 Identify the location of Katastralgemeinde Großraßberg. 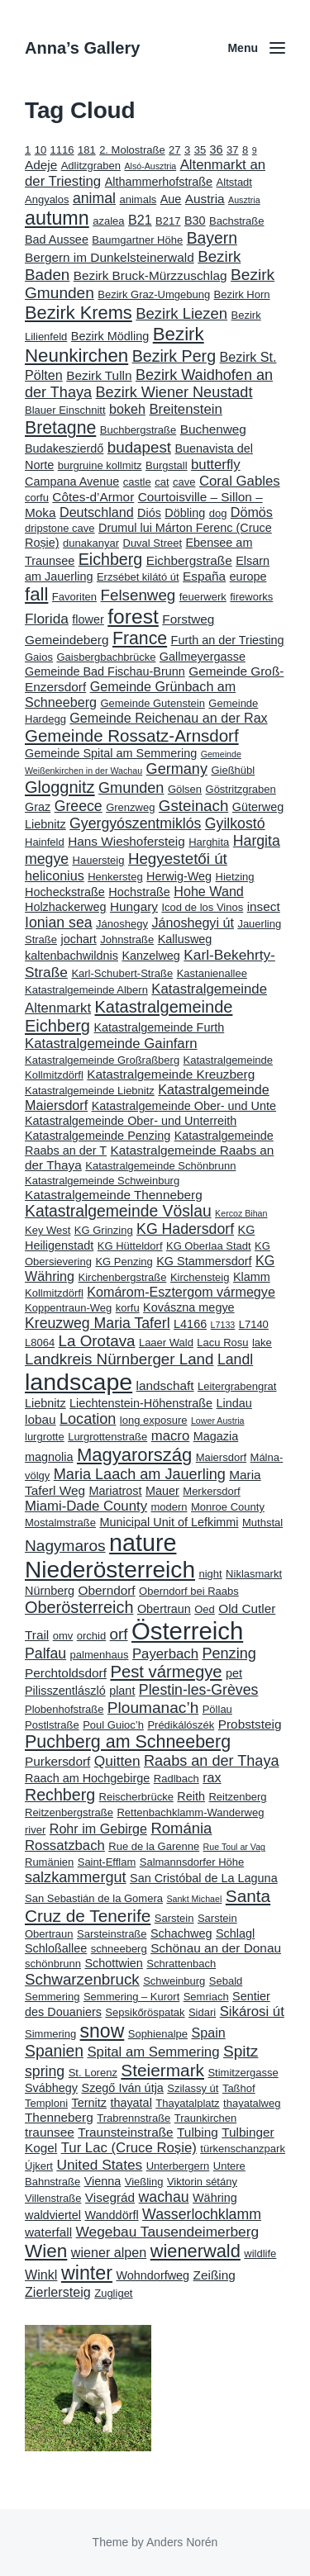
(102, 1060).